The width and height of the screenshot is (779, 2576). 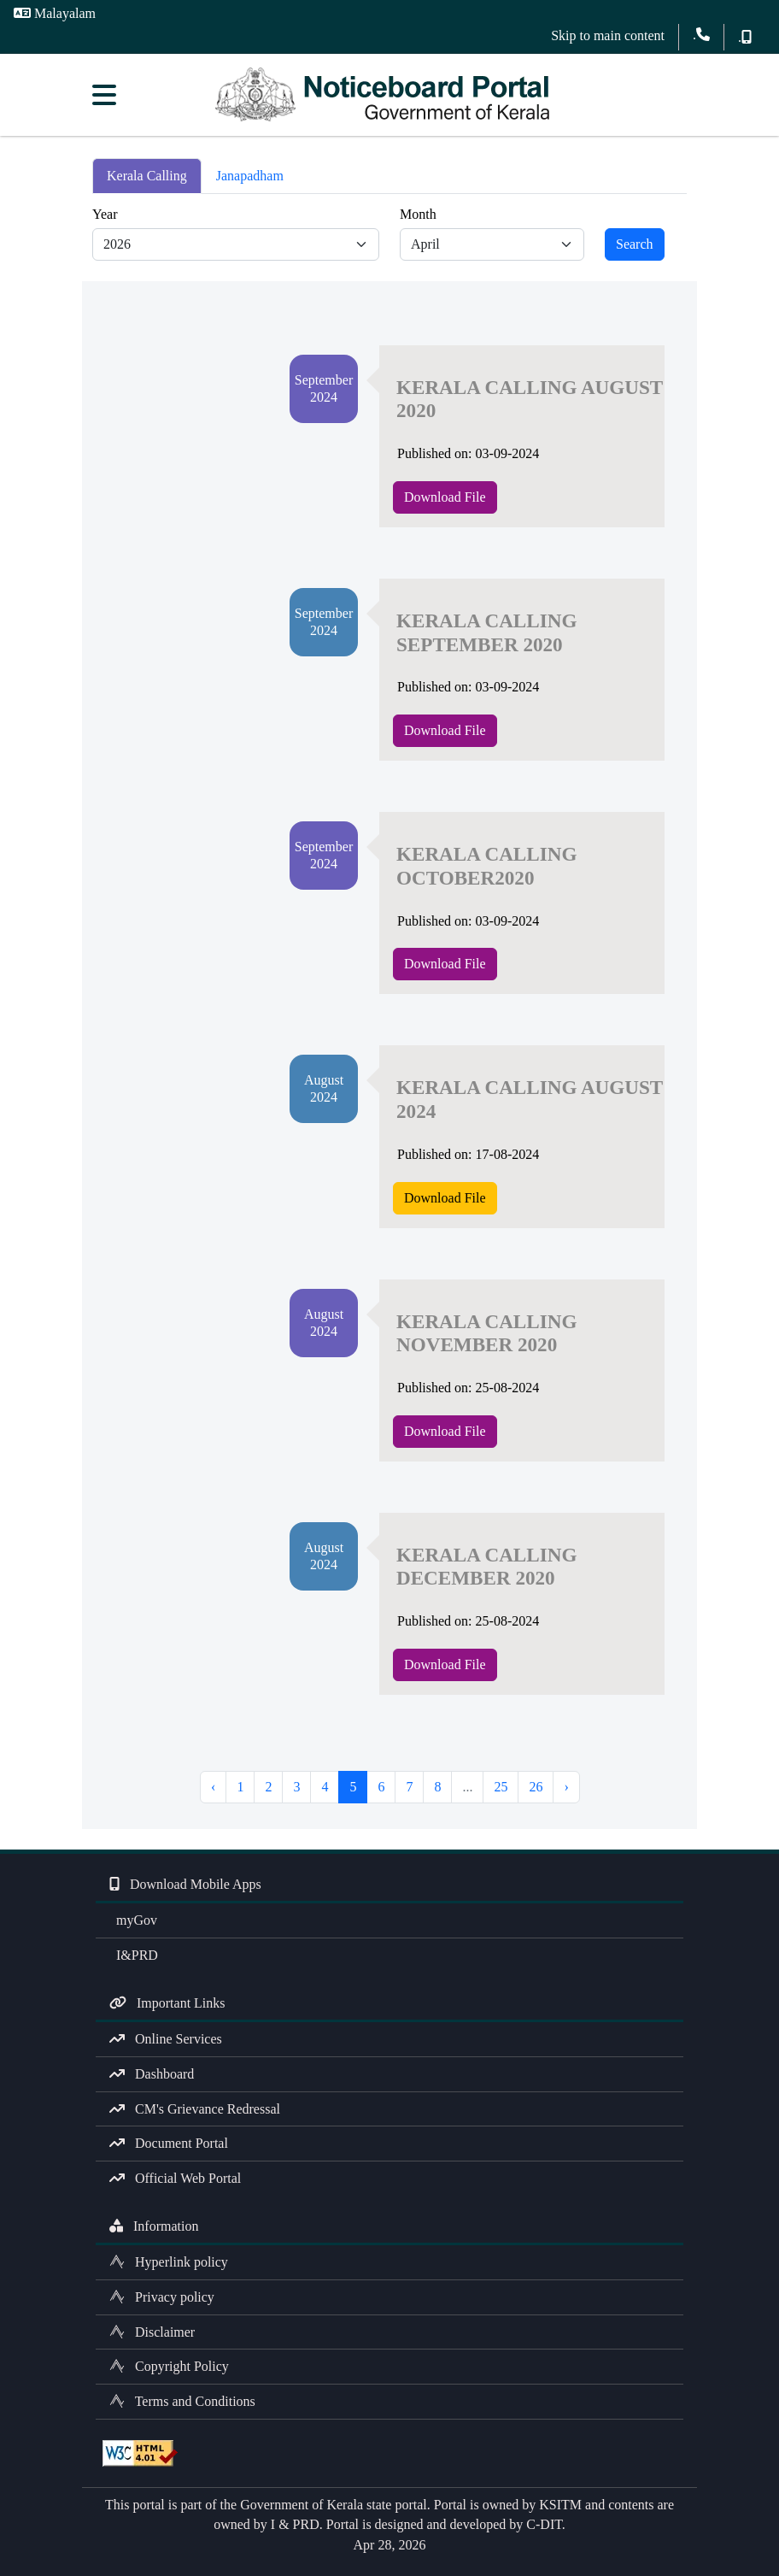 What do you see at coordinates (104, 214) in the screenshot?
I see `Year` at bounding box center [104, 214].